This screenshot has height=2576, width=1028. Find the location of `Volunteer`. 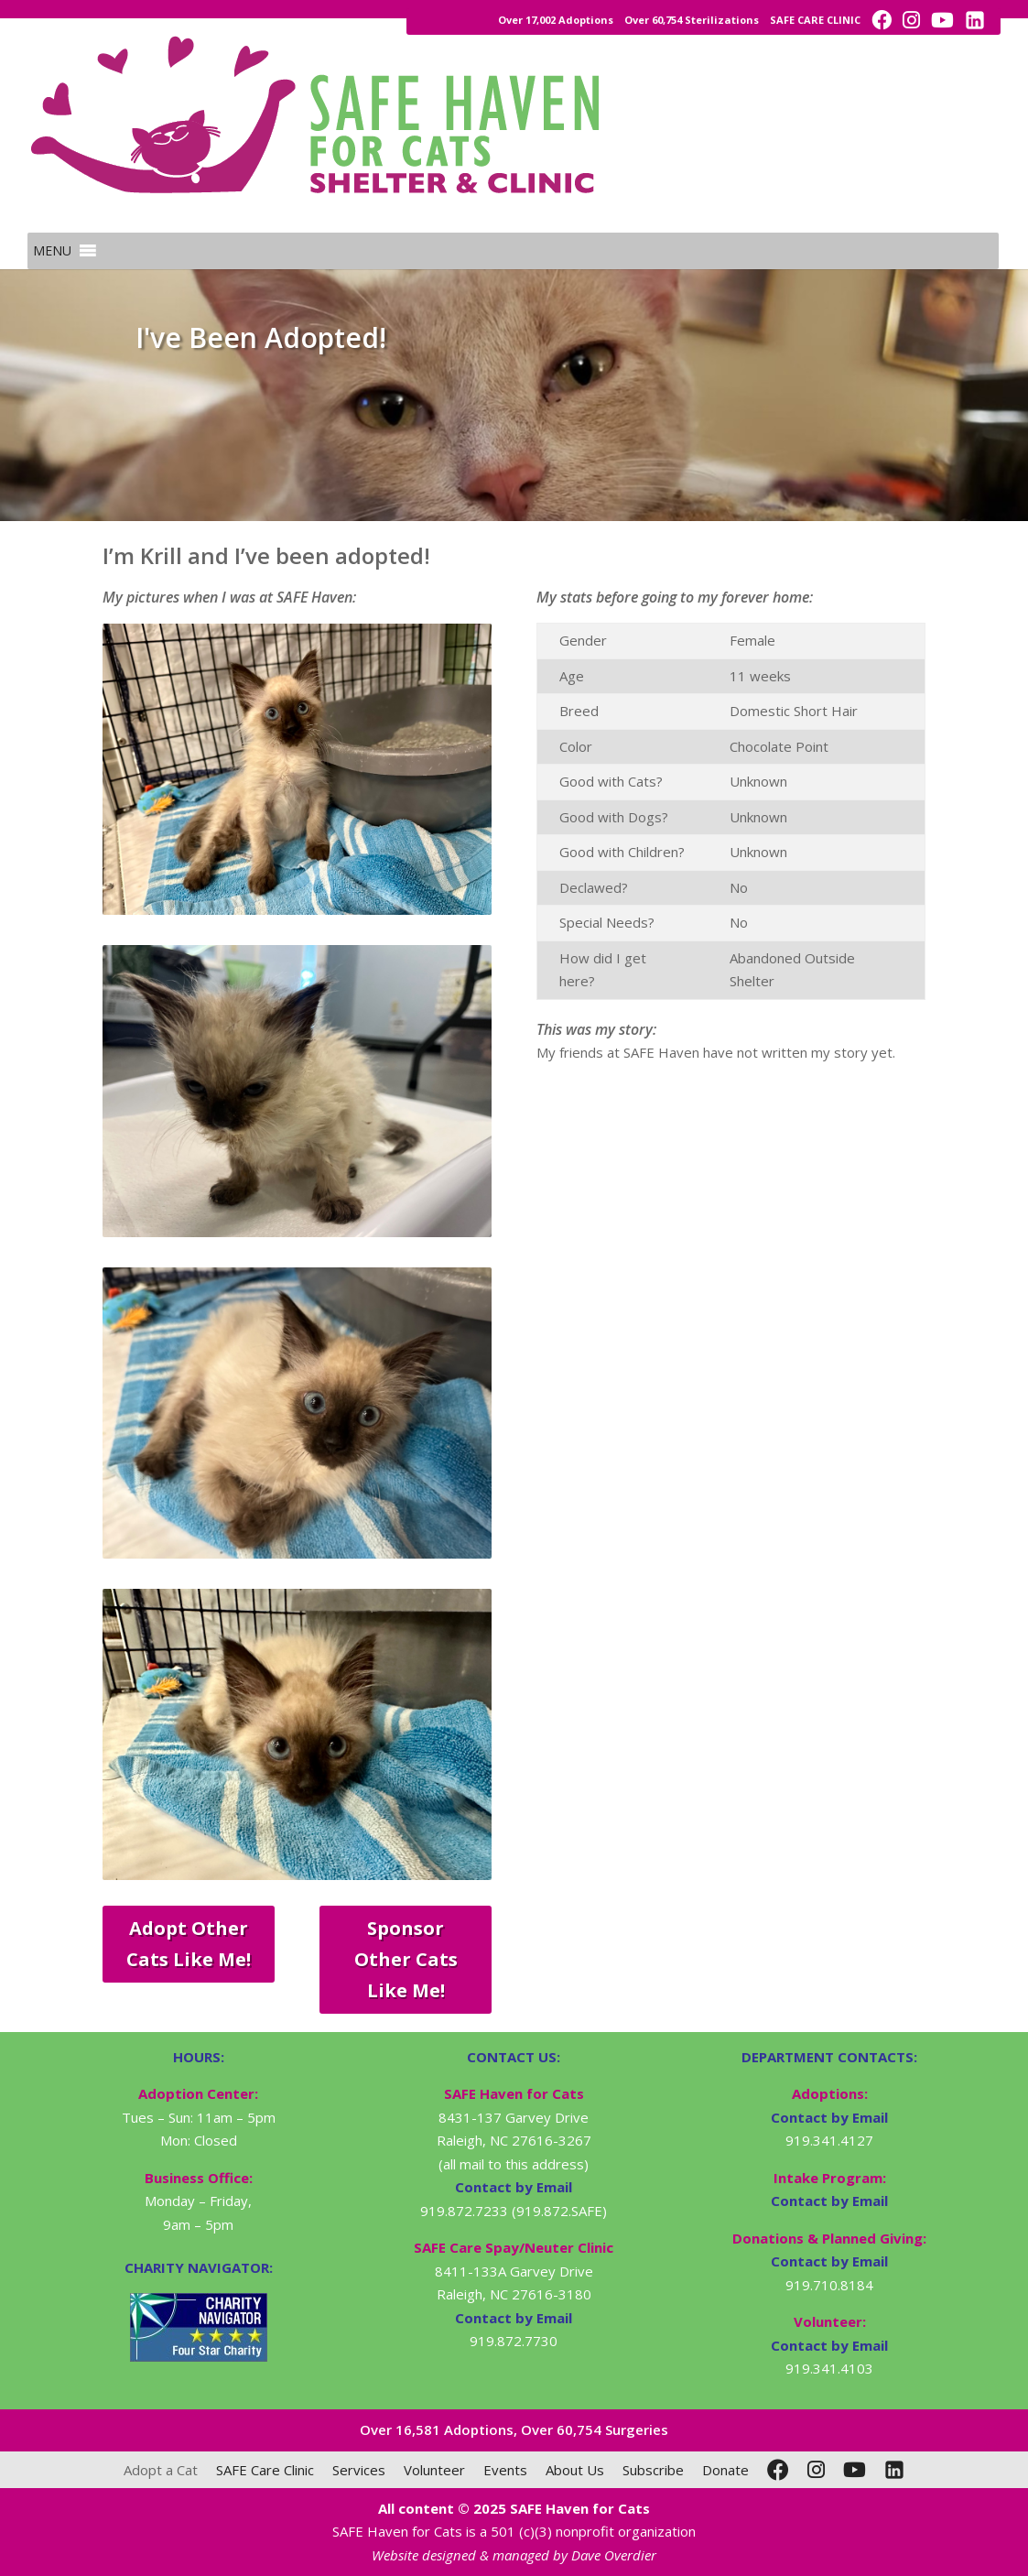

Volunteer is located at coordinates (434, 2470).